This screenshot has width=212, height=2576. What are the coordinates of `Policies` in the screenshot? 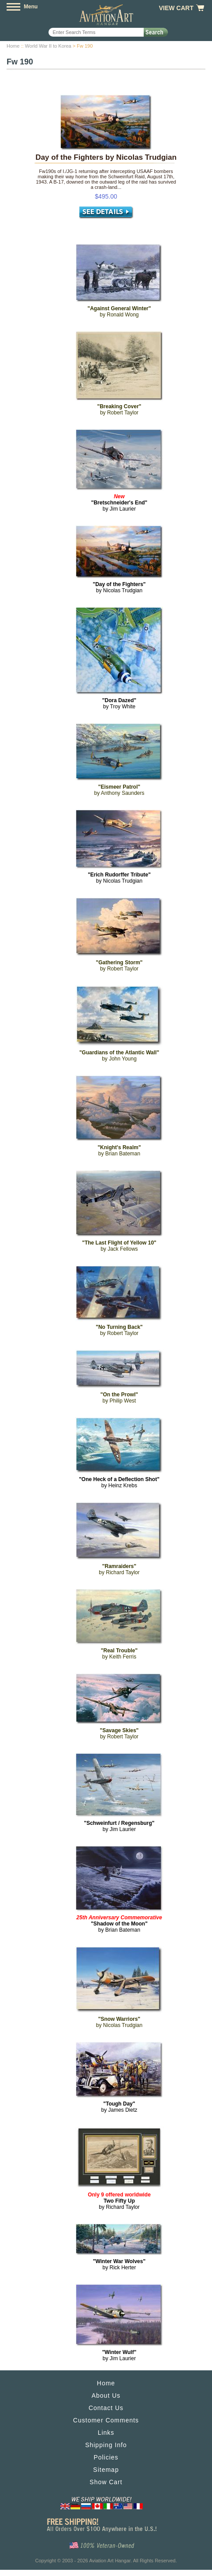 It's located at (105, 2457).